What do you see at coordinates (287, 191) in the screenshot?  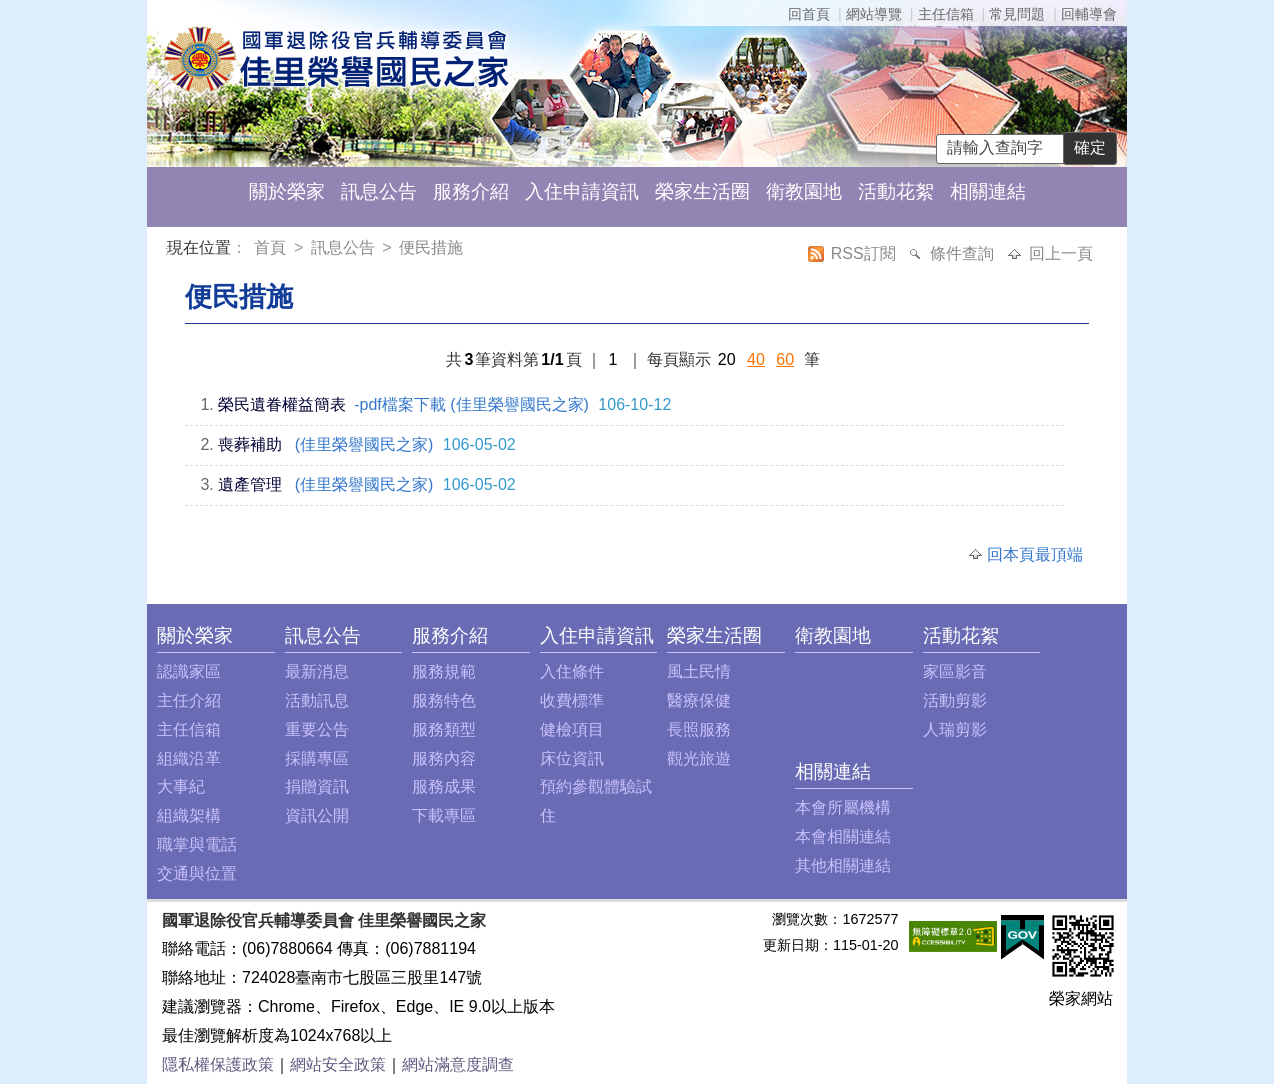 I see `關於榮家` at bounding box center [287, 191].